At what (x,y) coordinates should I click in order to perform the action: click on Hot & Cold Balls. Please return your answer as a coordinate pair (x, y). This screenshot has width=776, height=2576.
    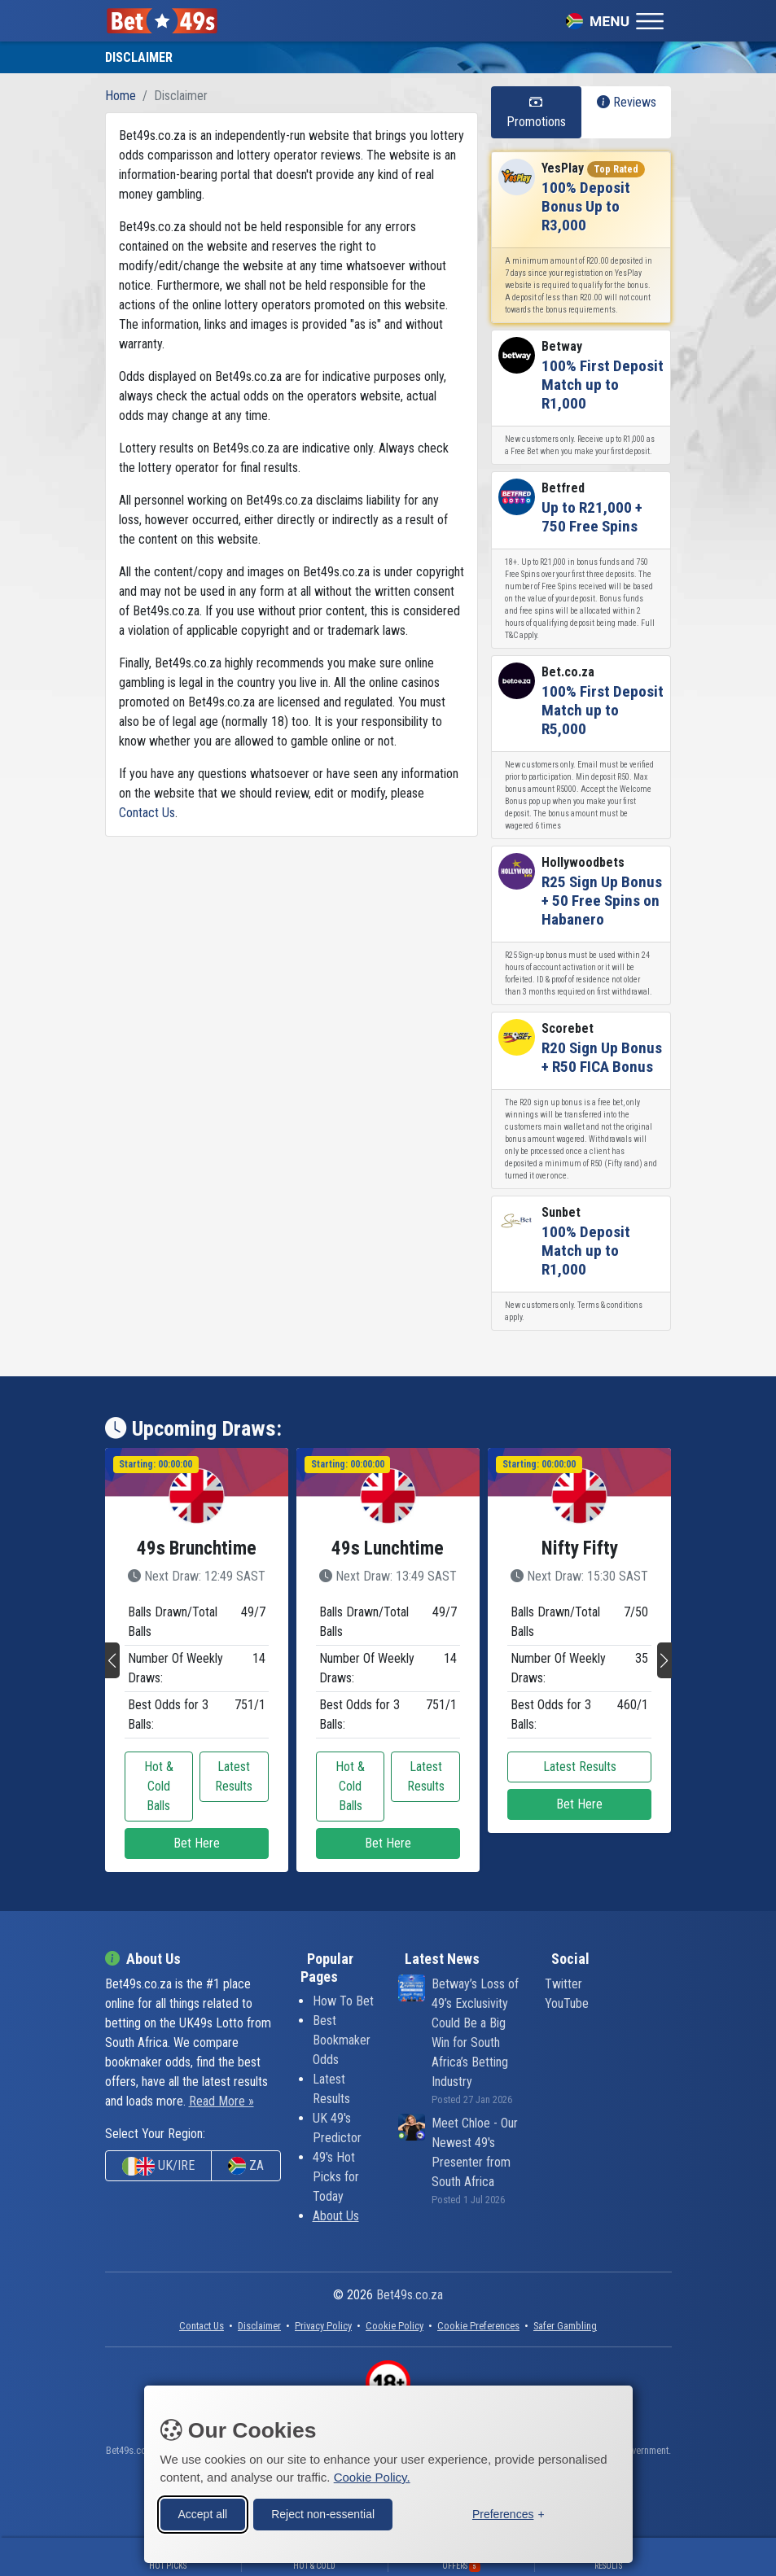
    Looking at the image, I should click on (158, 1786).